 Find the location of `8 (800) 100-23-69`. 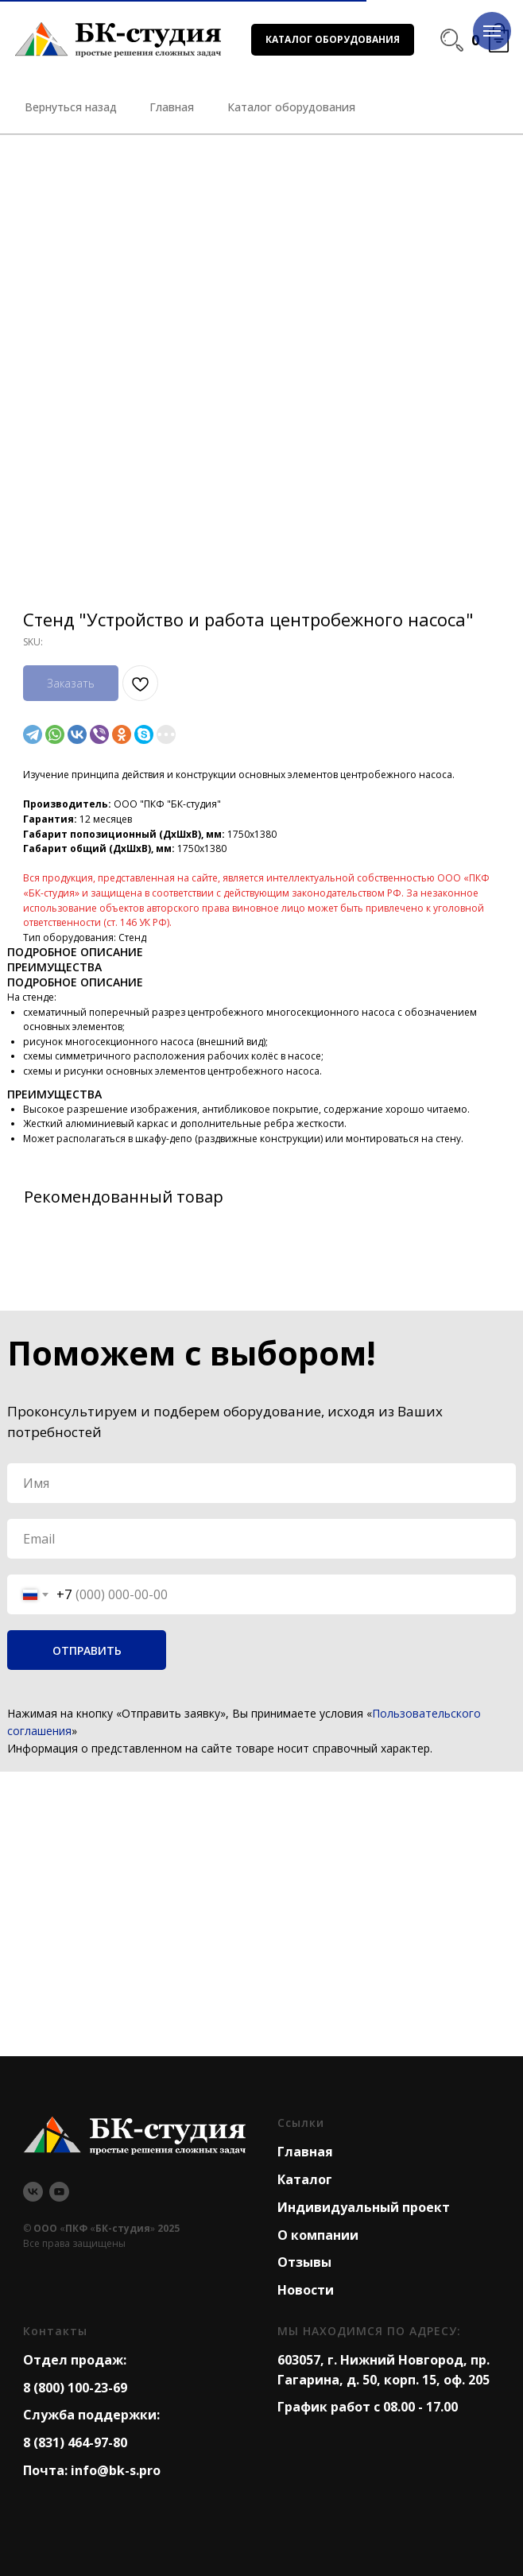

8 (800) 100-23-69 is located at coordinates (75, 2387).